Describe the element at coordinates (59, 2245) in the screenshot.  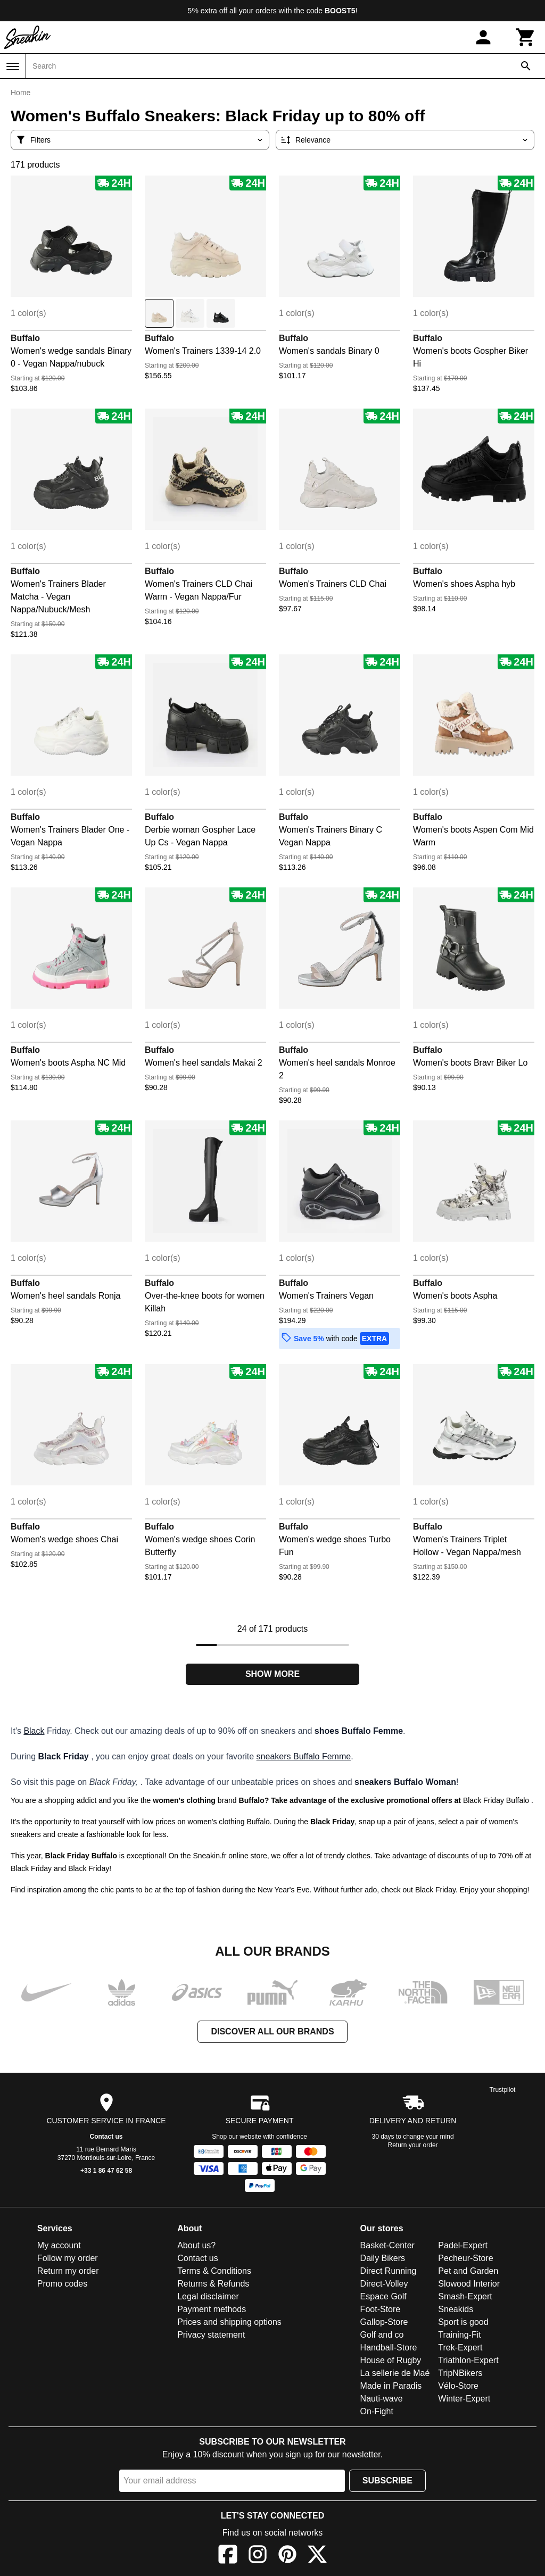
I see `My account` at that location.